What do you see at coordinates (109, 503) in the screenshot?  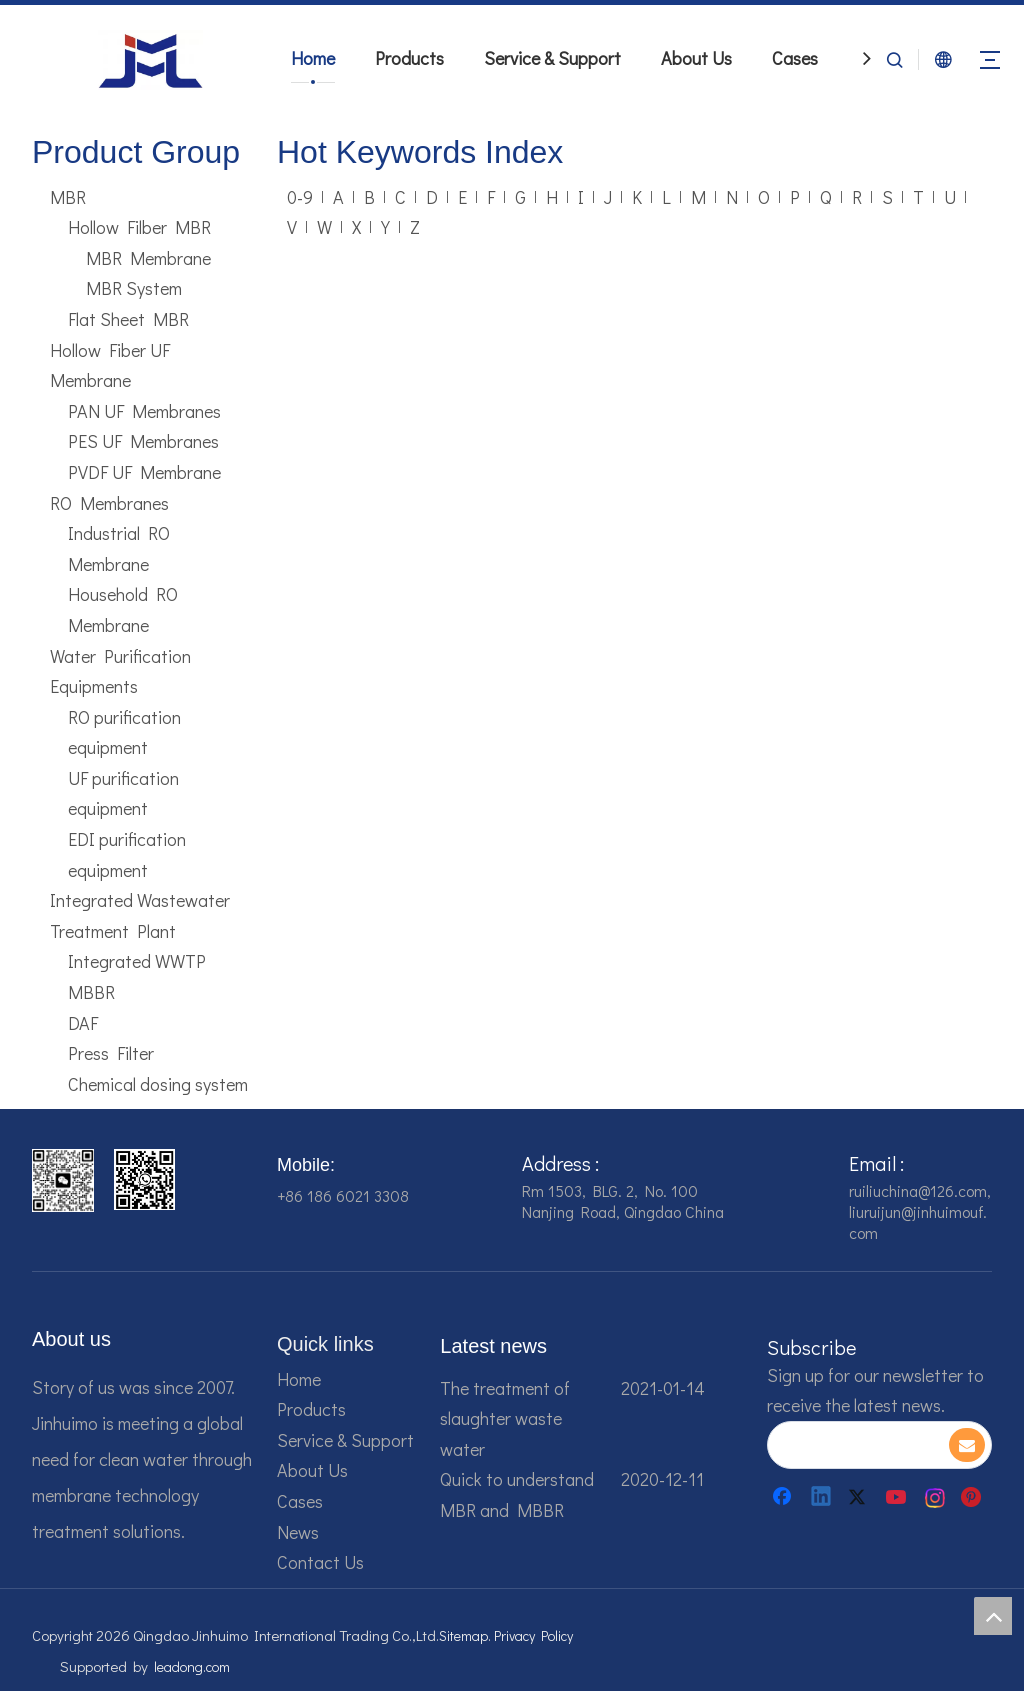 I see `RO Membranes` at bounding box center [109, 503].